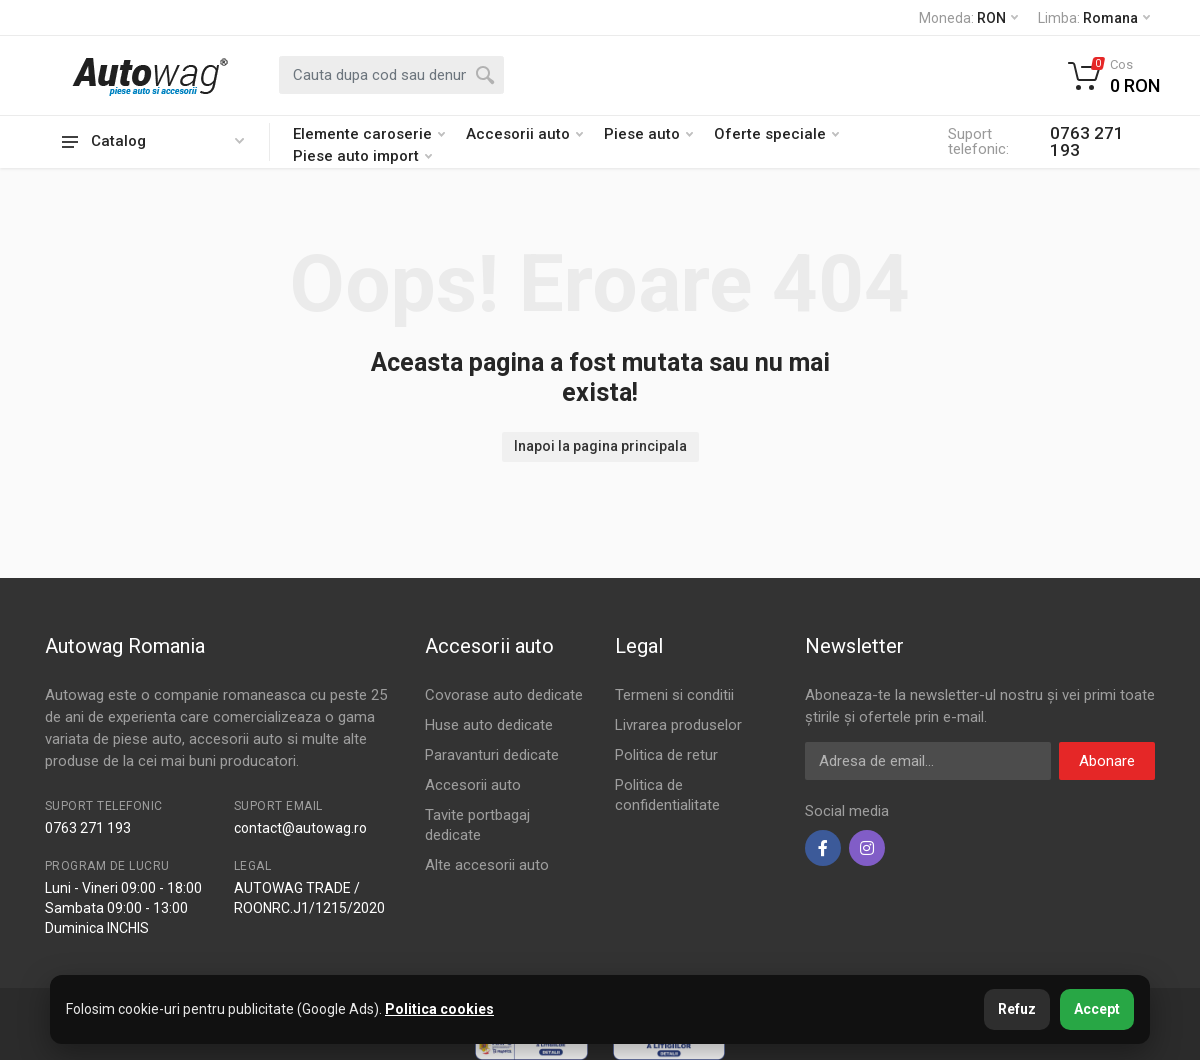 Image resolution: width=1200 pixels, height=1060 pixels. I want to click on Politica cookies, so click(439, 1009).